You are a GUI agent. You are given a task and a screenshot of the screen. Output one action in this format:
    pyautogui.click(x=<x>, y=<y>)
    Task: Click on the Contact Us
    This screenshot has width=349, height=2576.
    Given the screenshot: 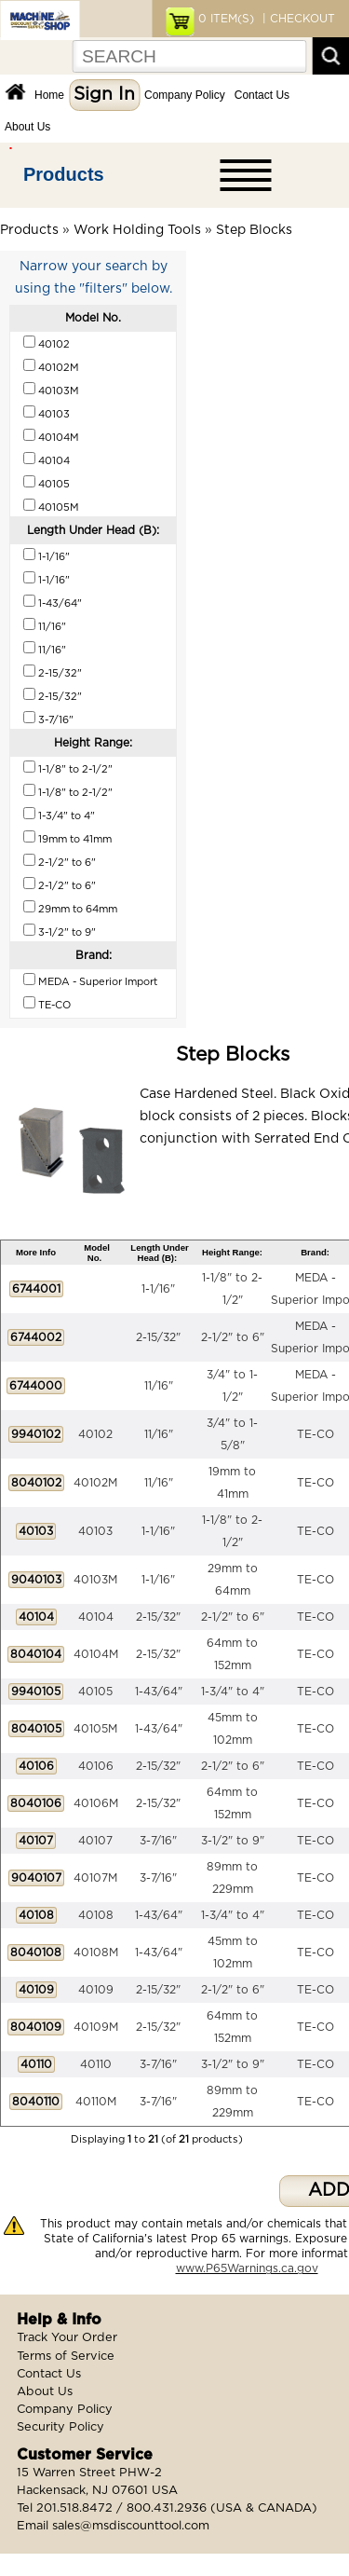 What is the action you would take?
    pyautogui.click(x=262, y=95)
    